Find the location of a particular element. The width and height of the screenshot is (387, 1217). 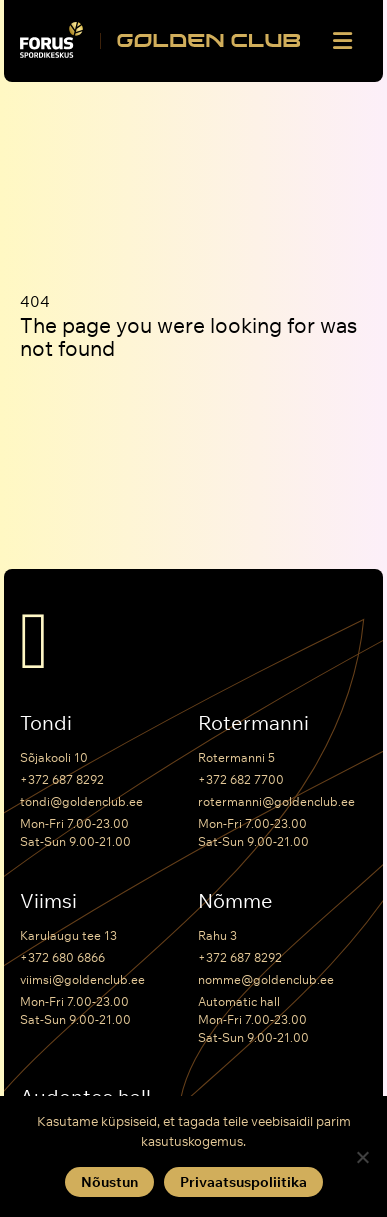

Tondi is located at coordinates (46, 723).